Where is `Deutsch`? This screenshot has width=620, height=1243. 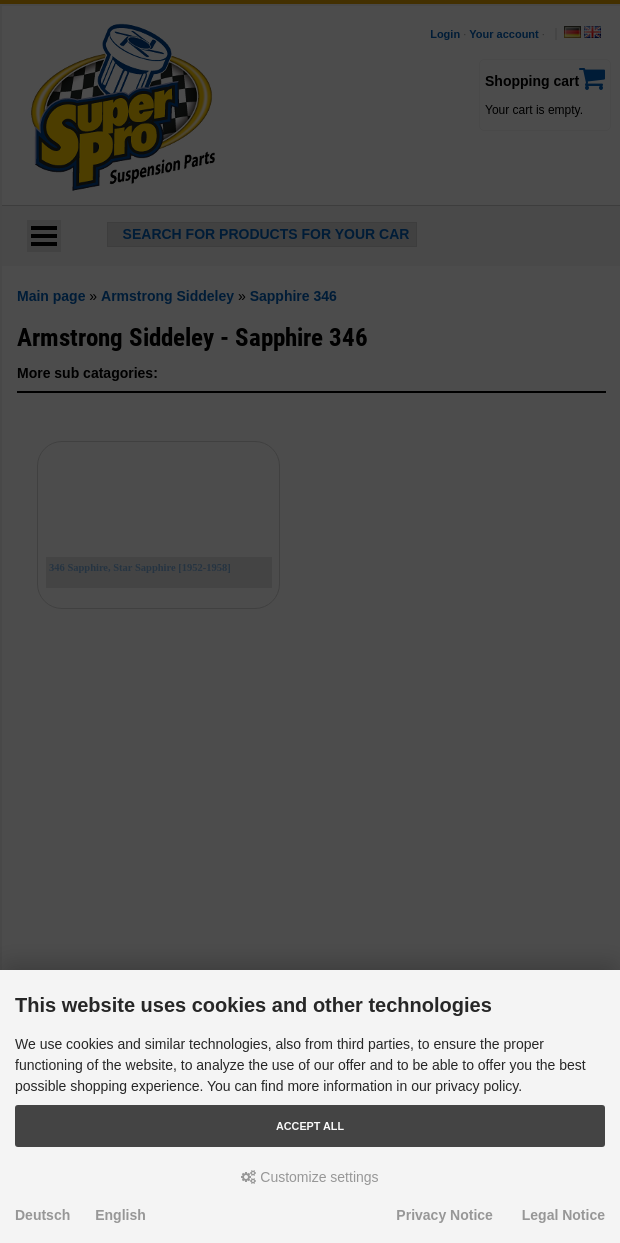
Deutsch is located at coordinates (42, 1215).